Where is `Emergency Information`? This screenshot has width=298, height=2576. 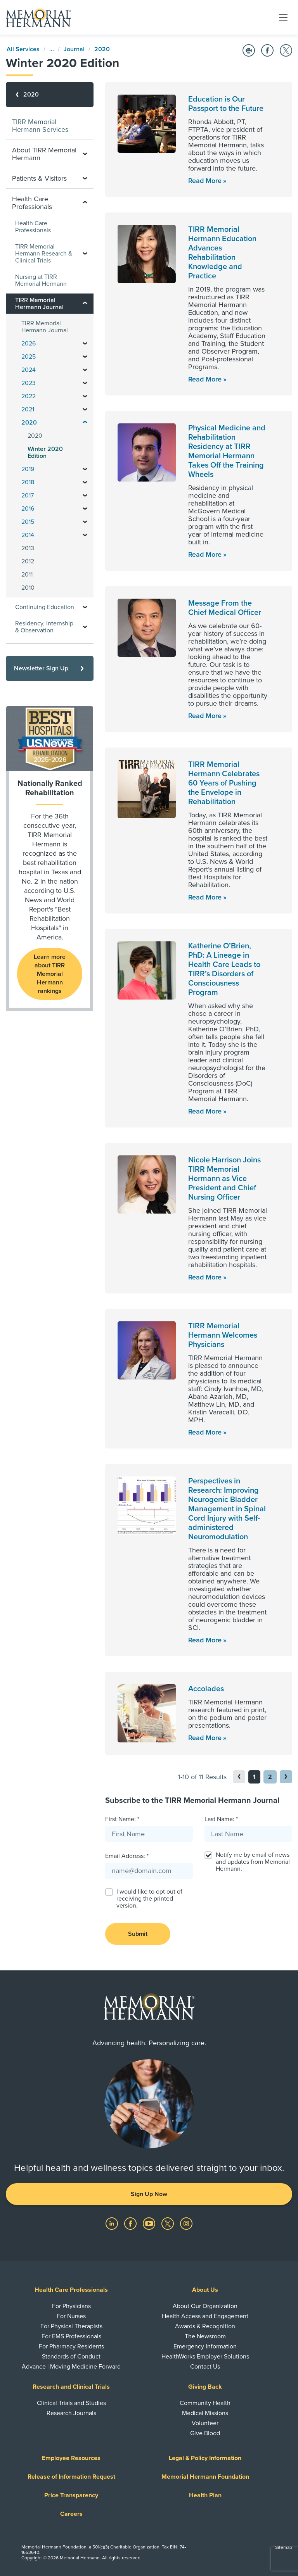
Emergency Information is located at coordinates (205, 2346).